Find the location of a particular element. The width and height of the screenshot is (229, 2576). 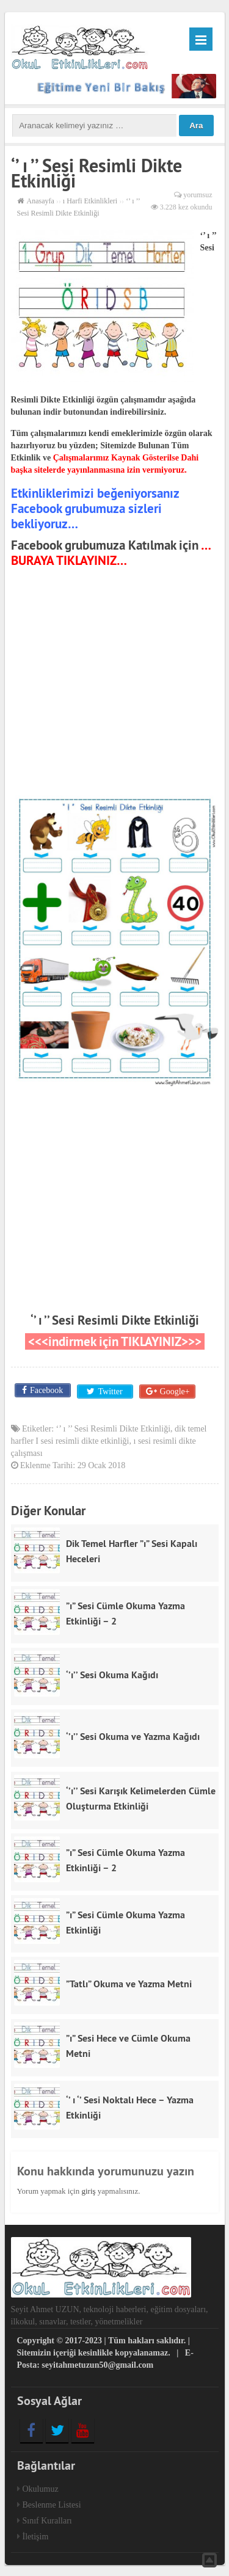

Twitter is located at coordinates (109, 1390).